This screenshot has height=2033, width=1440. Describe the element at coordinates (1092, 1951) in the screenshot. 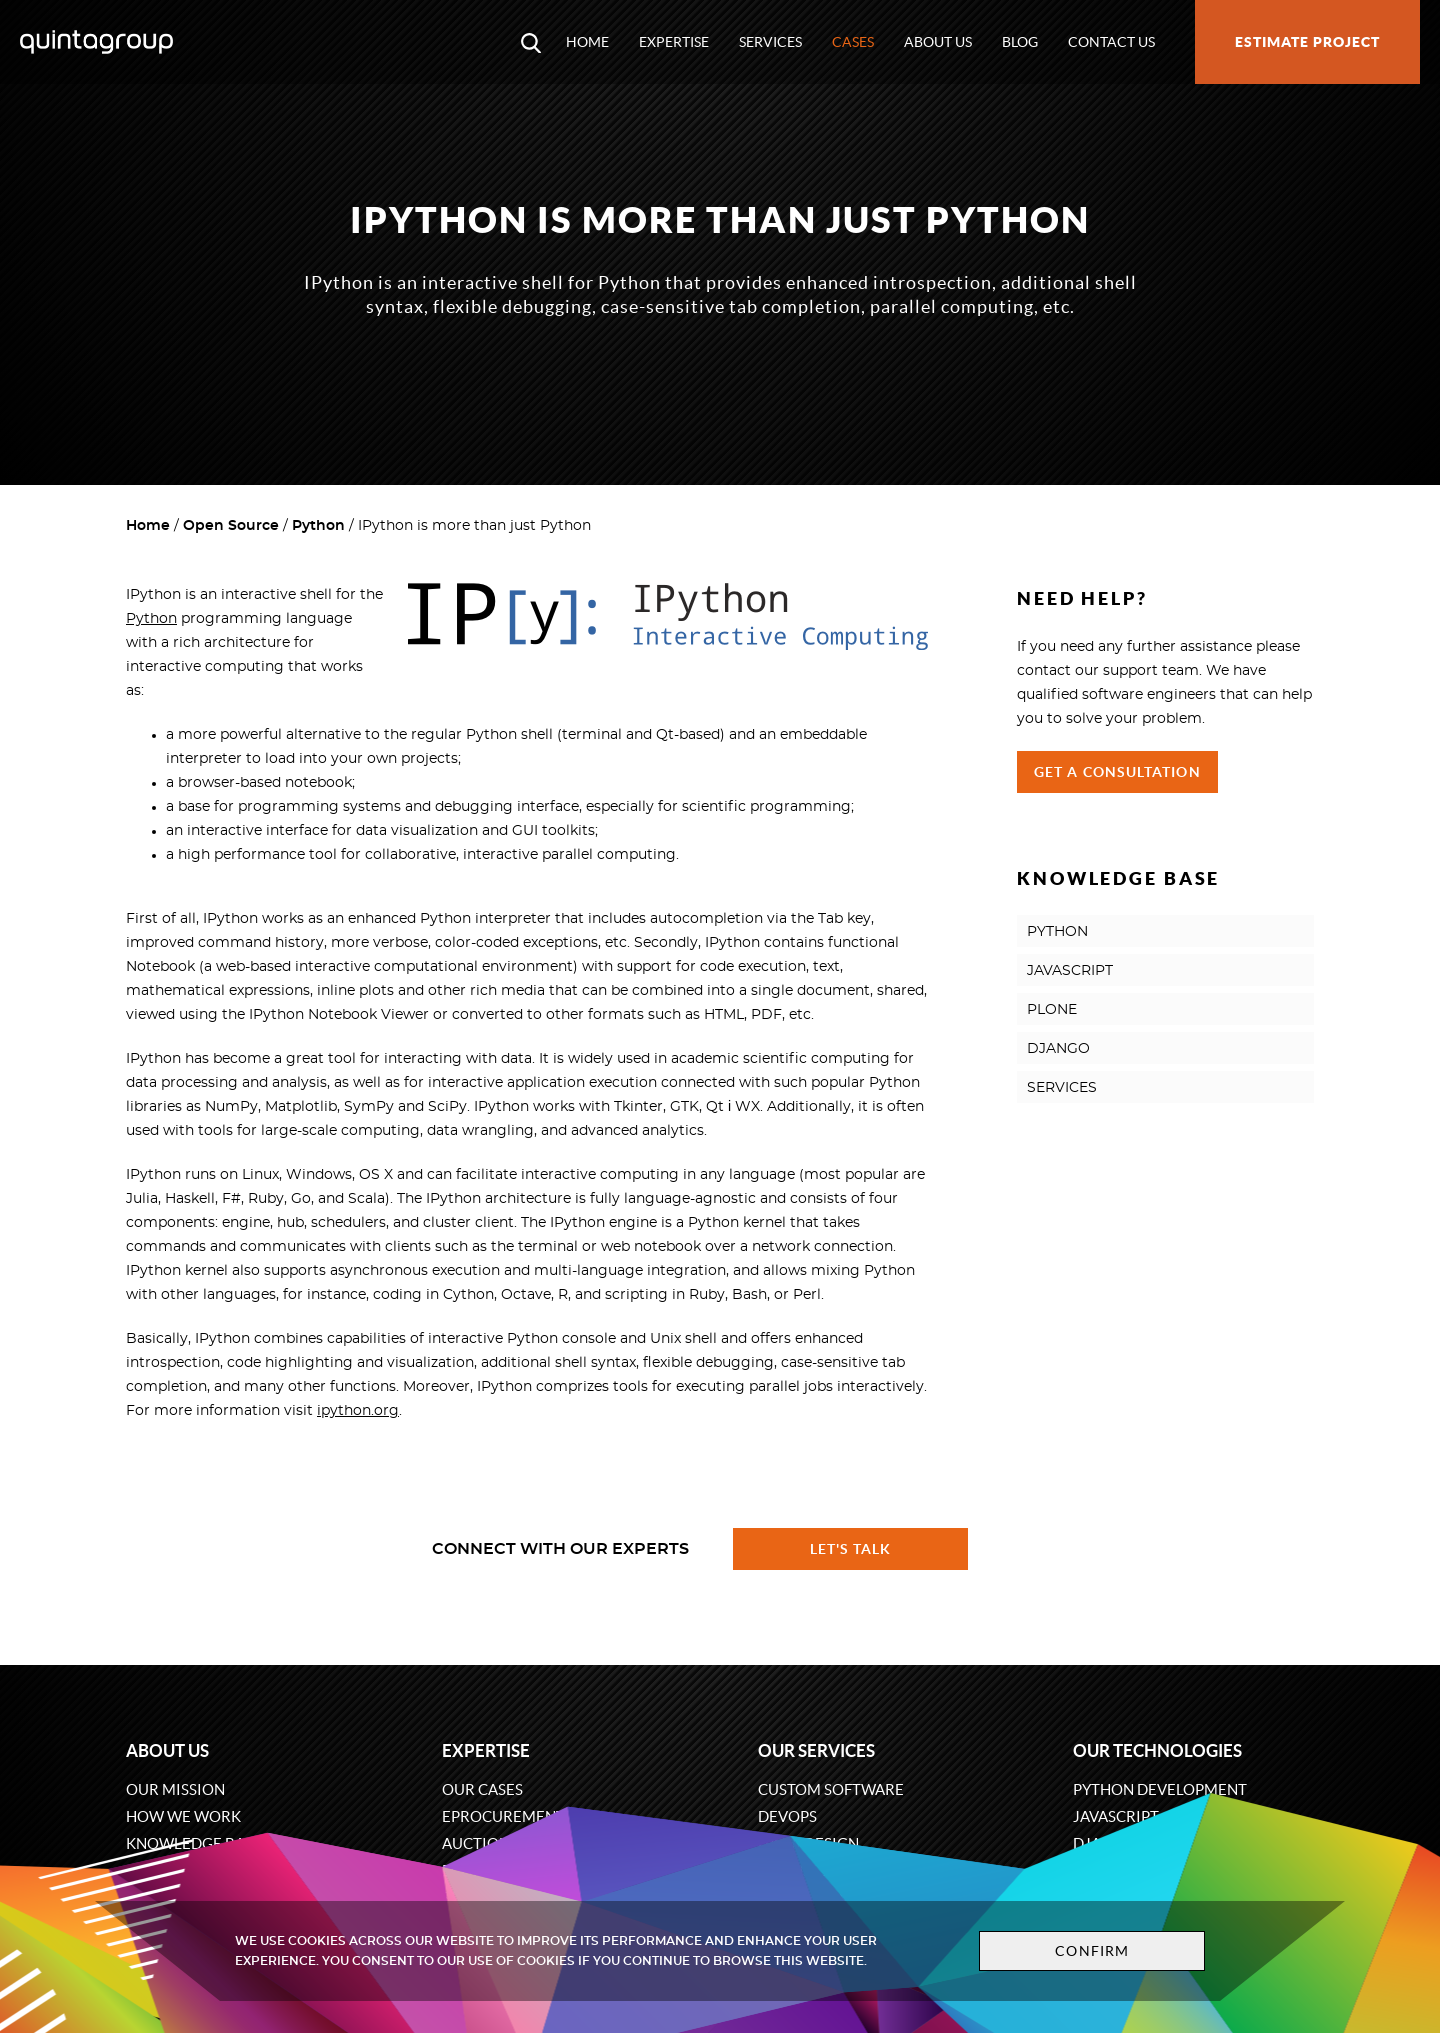

I see `Confirm` at that location.